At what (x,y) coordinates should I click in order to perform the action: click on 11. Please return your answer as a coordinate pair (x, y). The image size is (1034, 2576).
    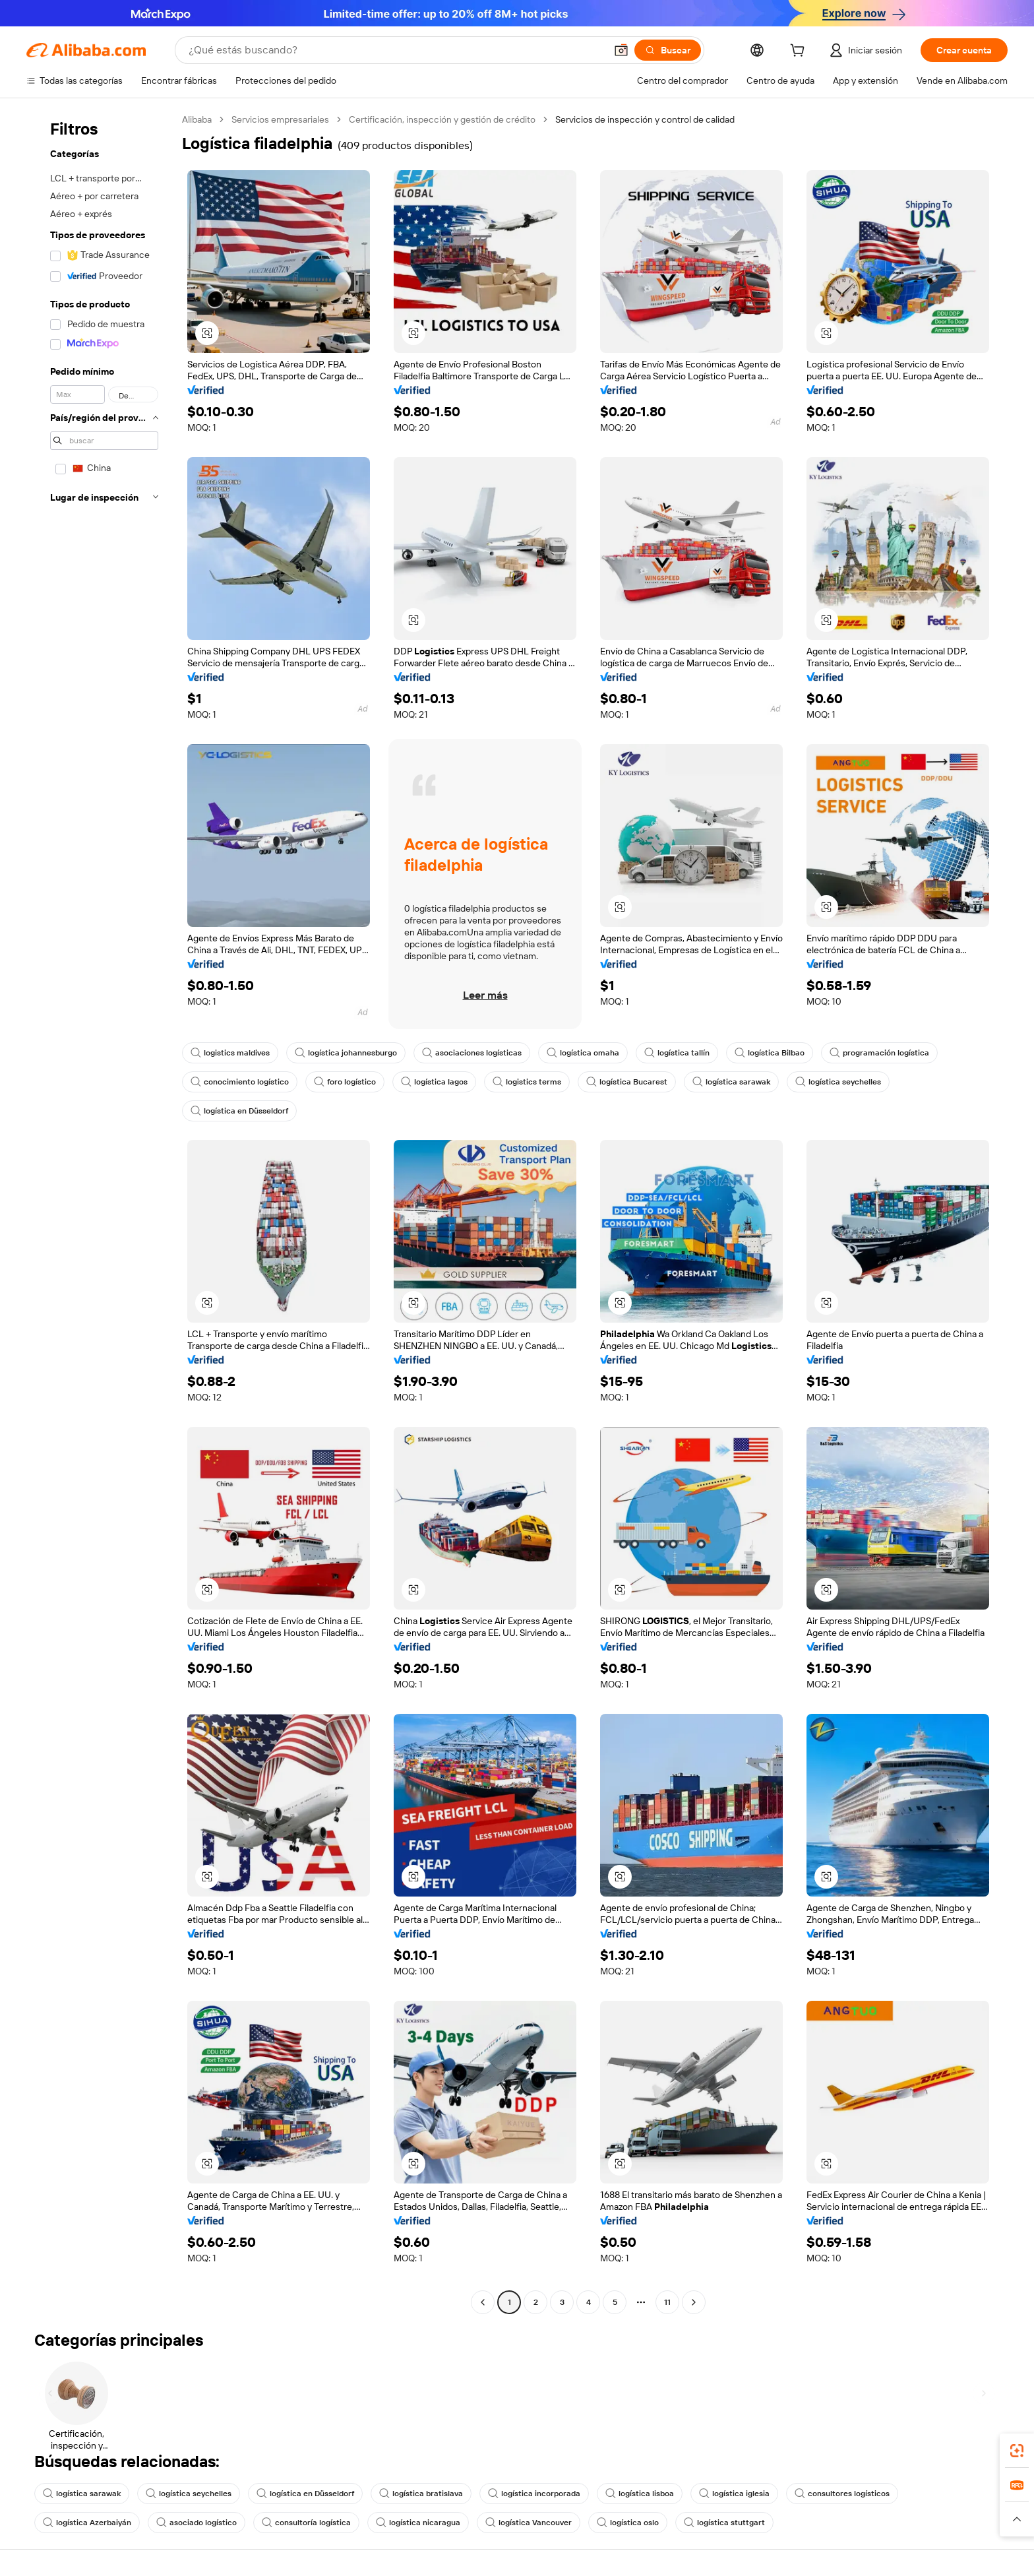
    Looking at the image, I should click on (667, 2302).